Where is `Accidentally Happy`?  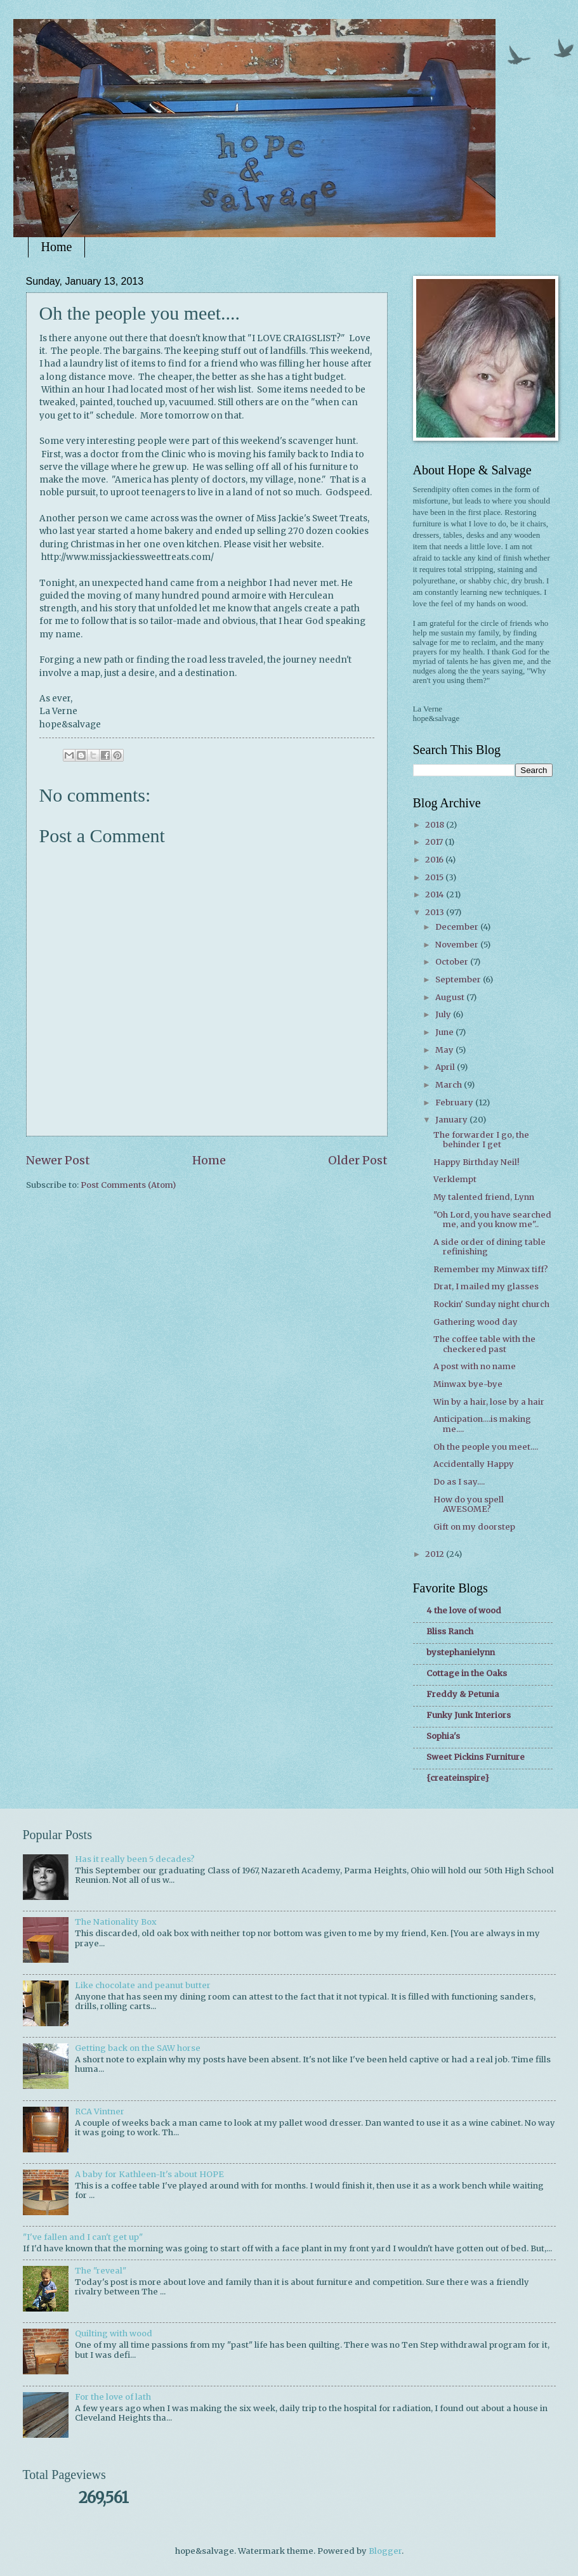 Accidentally Happy is located at coordinates (473, 1464).